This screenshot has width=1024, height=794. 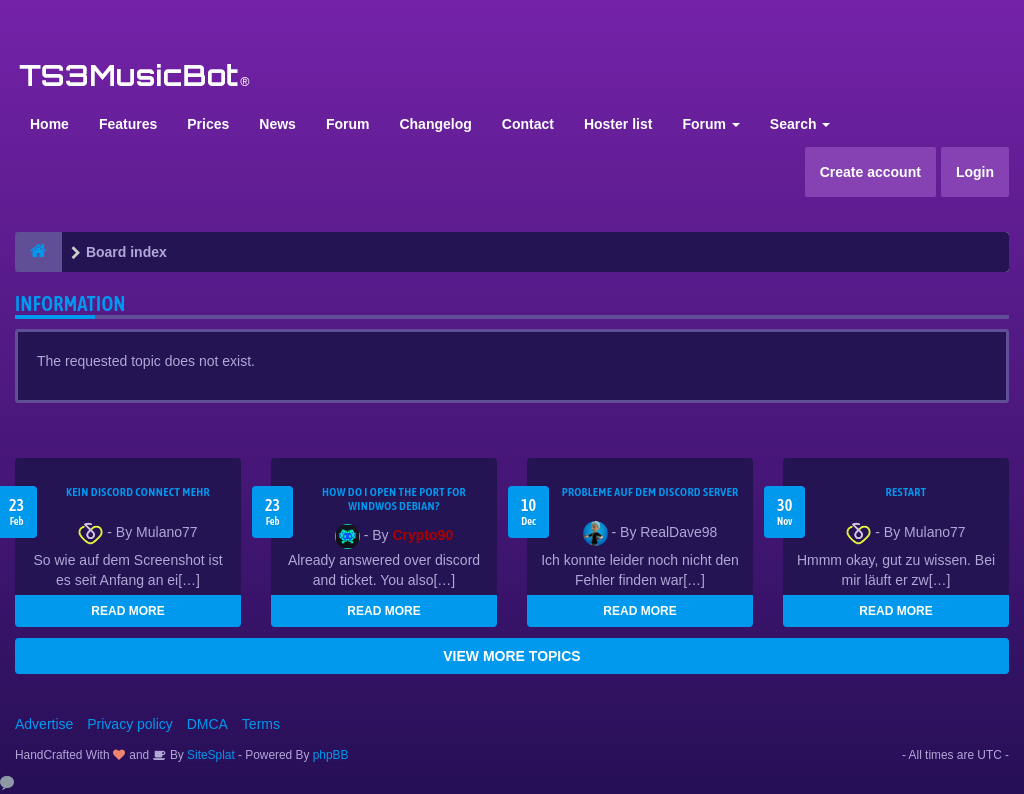 What do you see at coordinates (49, 124) in the screenshot?
I see `Home` at bounding box center [49, 124].